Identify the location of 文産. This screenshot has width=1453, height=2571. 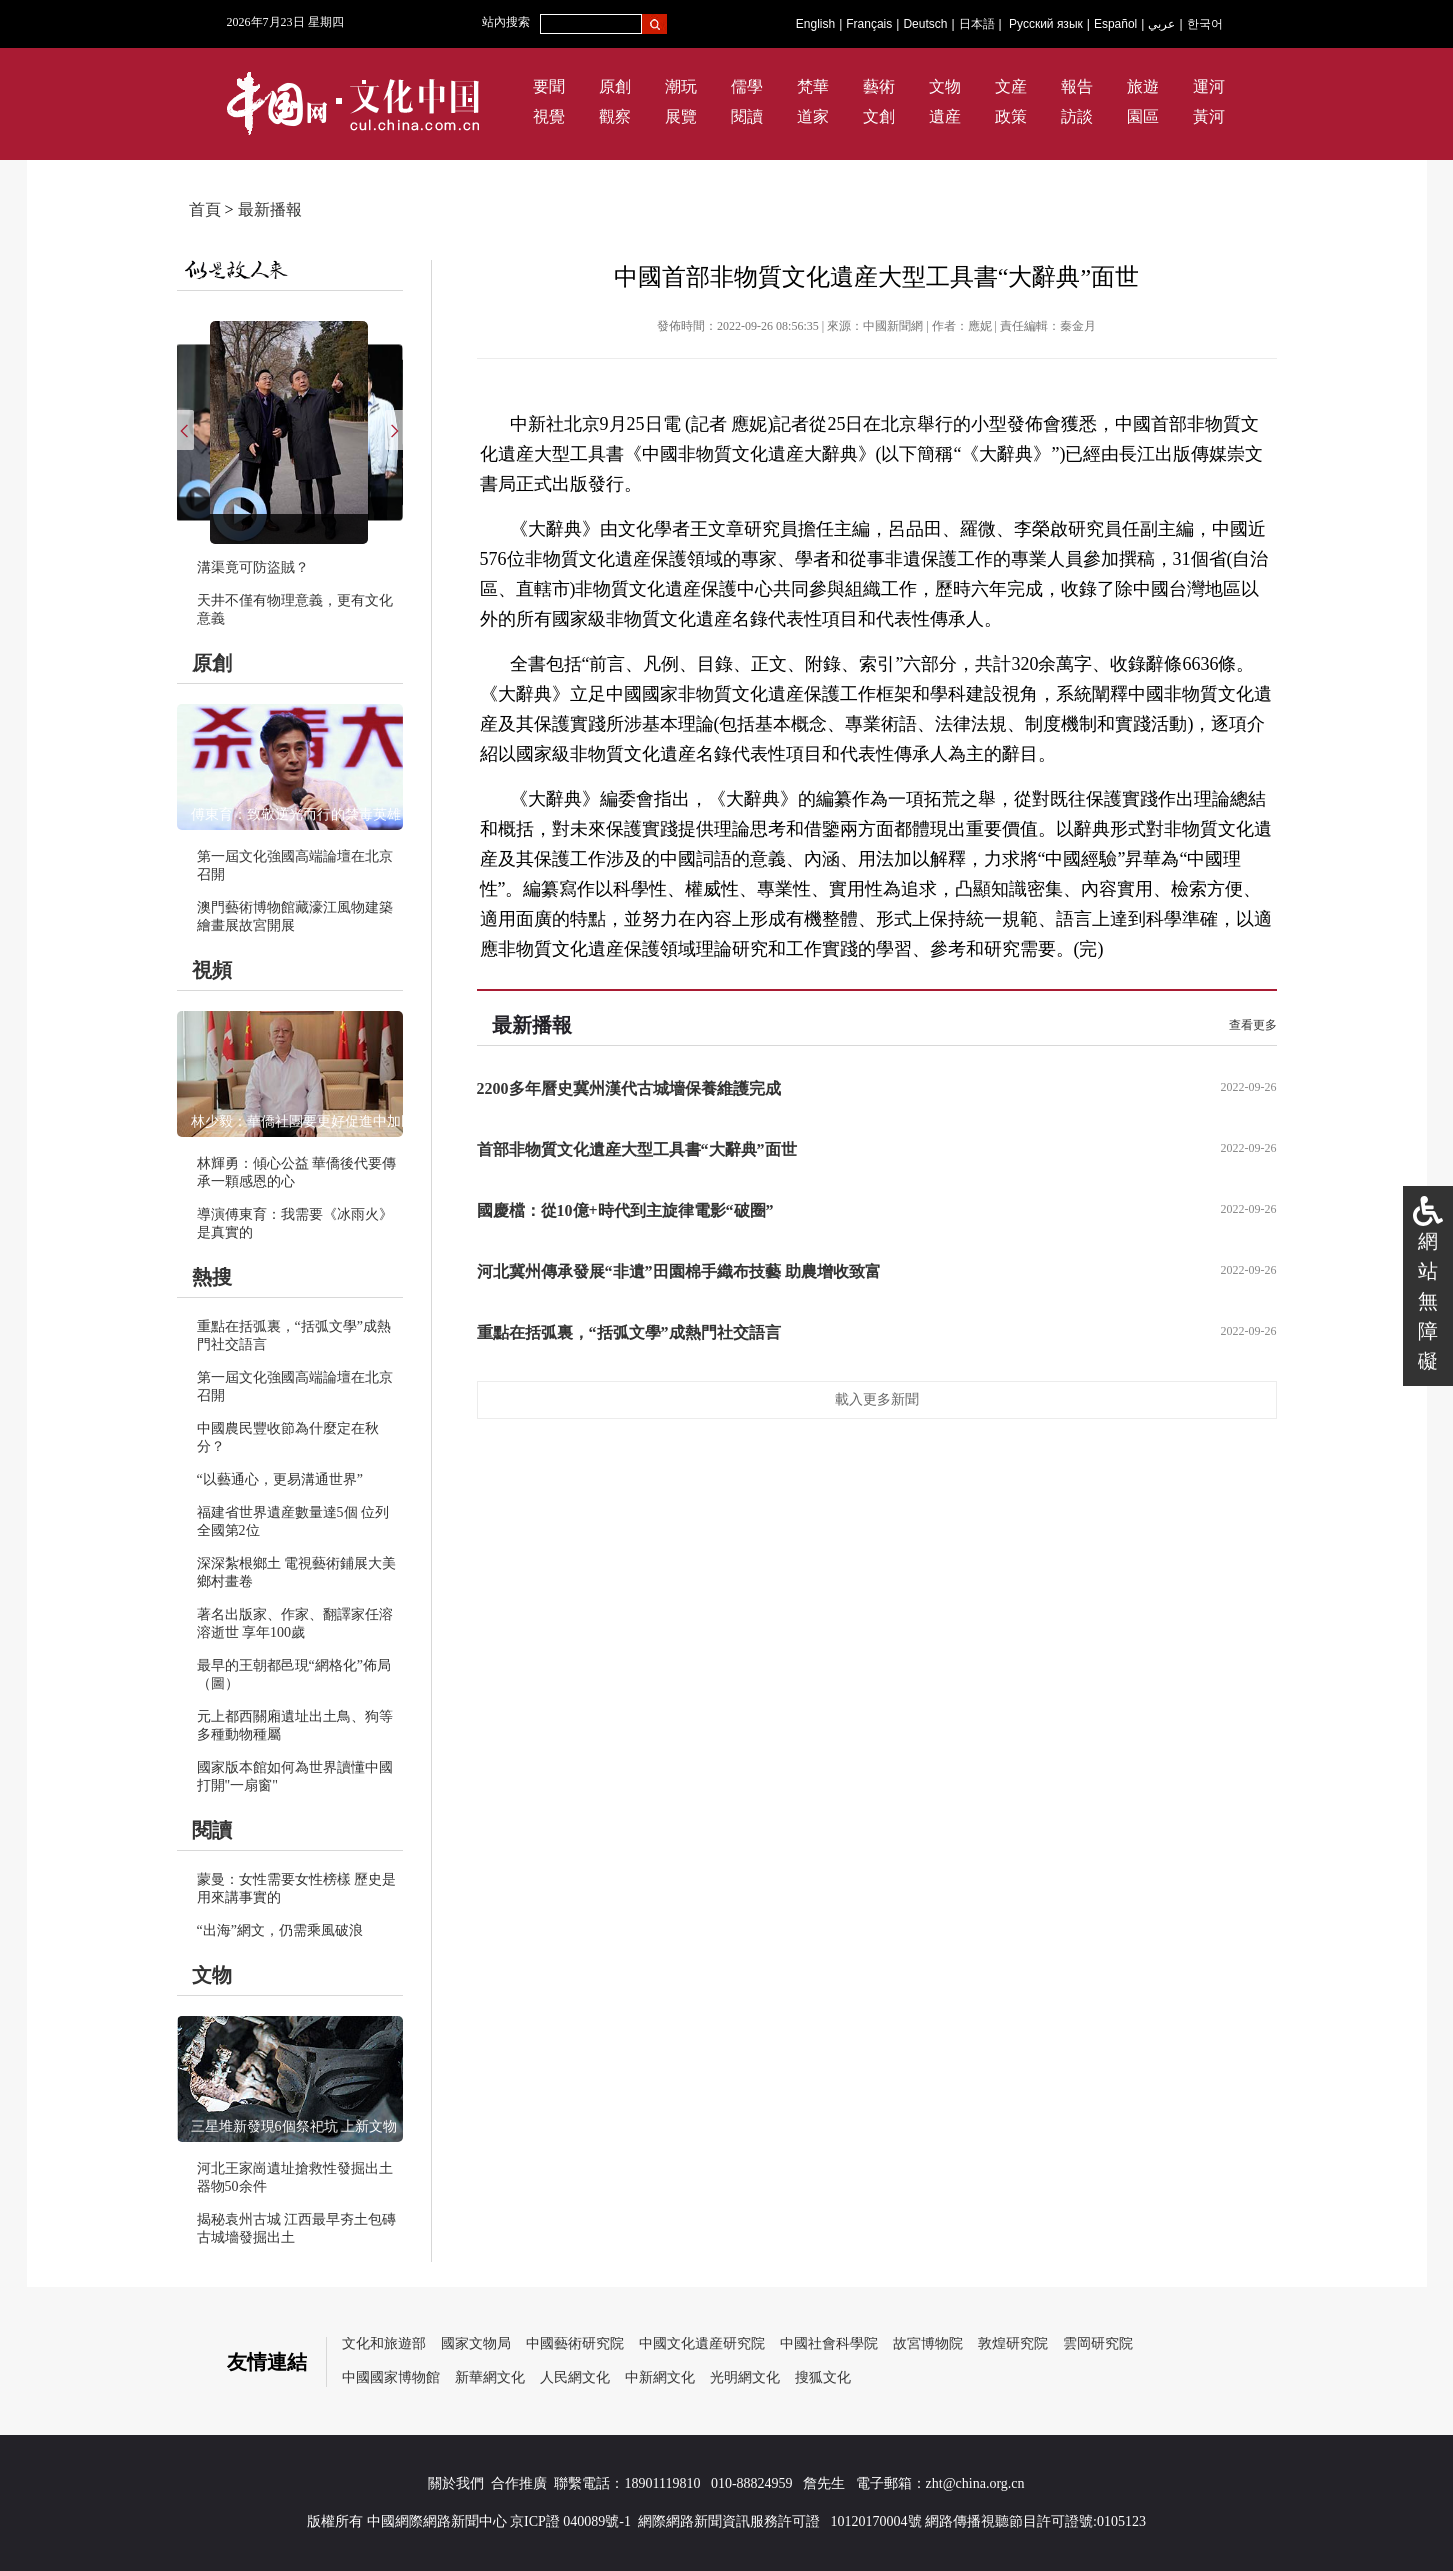
(1011, 86).